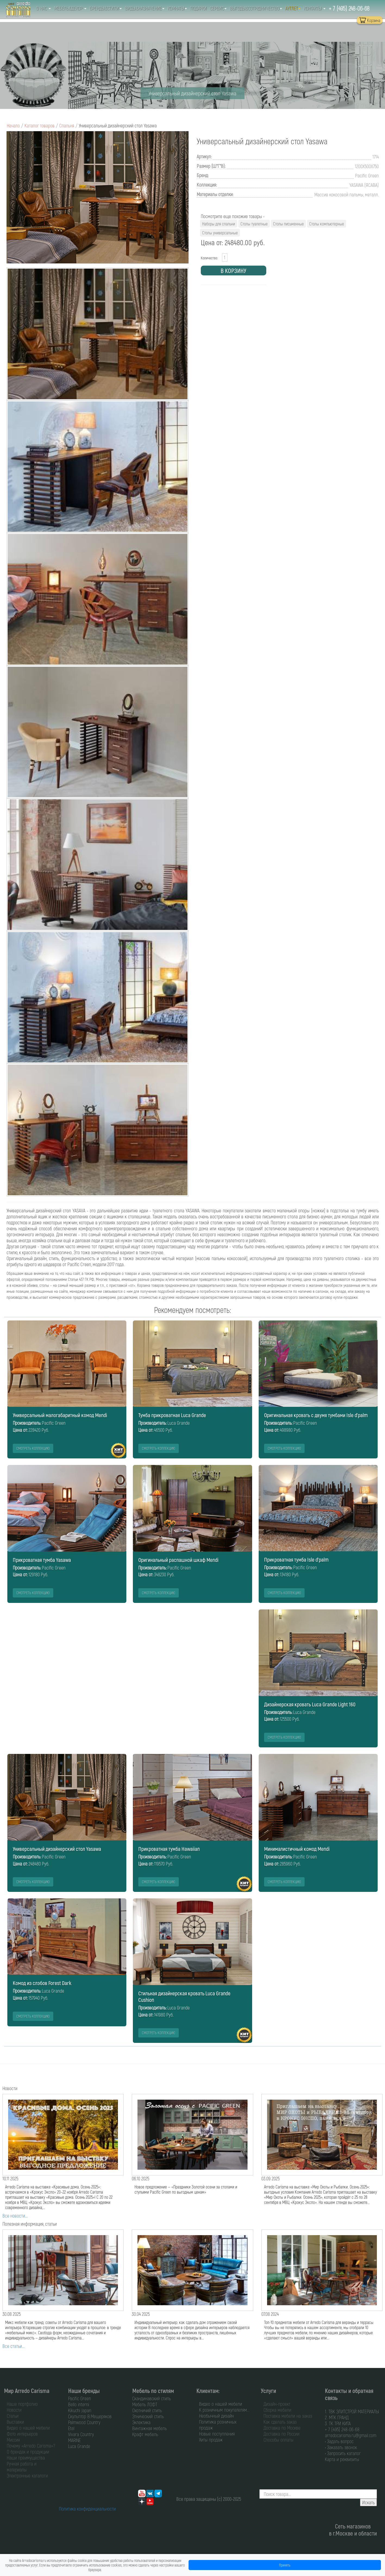 Image resolution: width=385 pixels, height=2576 pixels. I want to click on Столы письменные, so click(288, 223).